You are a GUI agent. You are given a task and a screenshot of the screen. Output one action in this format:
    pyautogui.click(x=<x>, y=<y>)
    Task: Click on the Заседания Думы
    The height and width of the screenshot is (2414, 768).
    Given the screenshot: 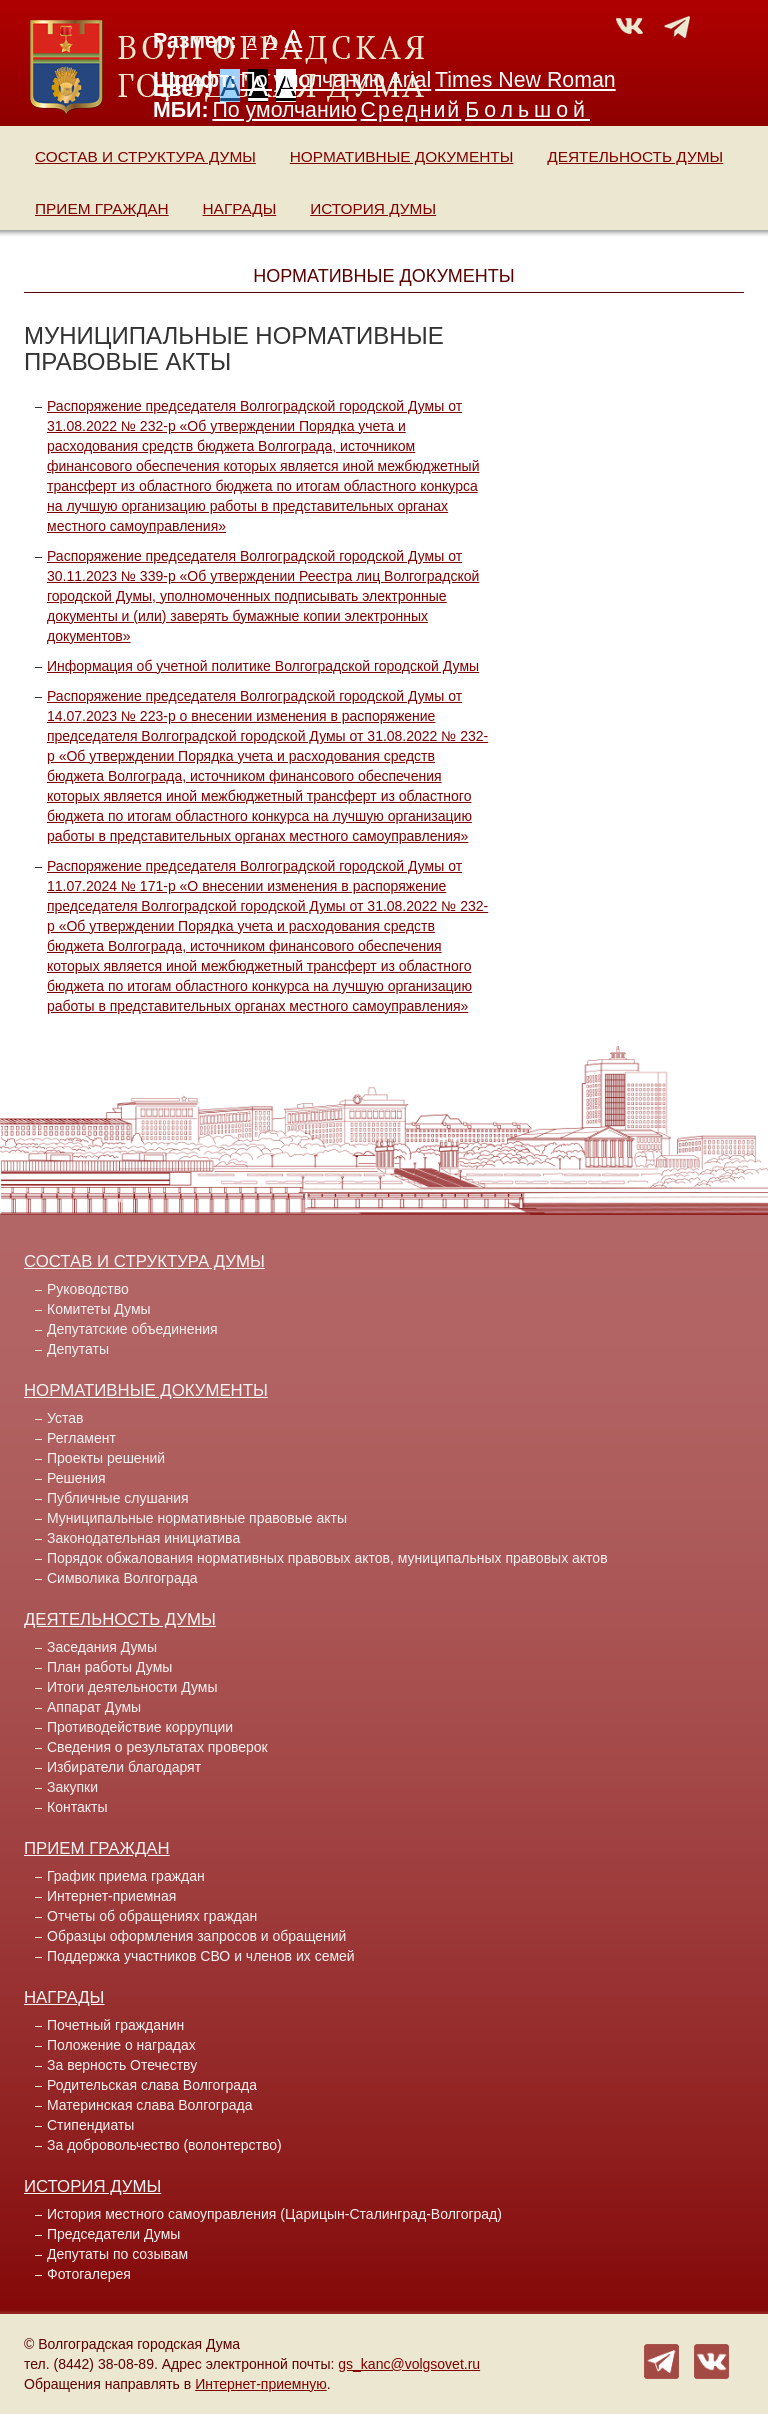 What is the action you would take?
    pyautogui.click(x=102, y=1647)
    